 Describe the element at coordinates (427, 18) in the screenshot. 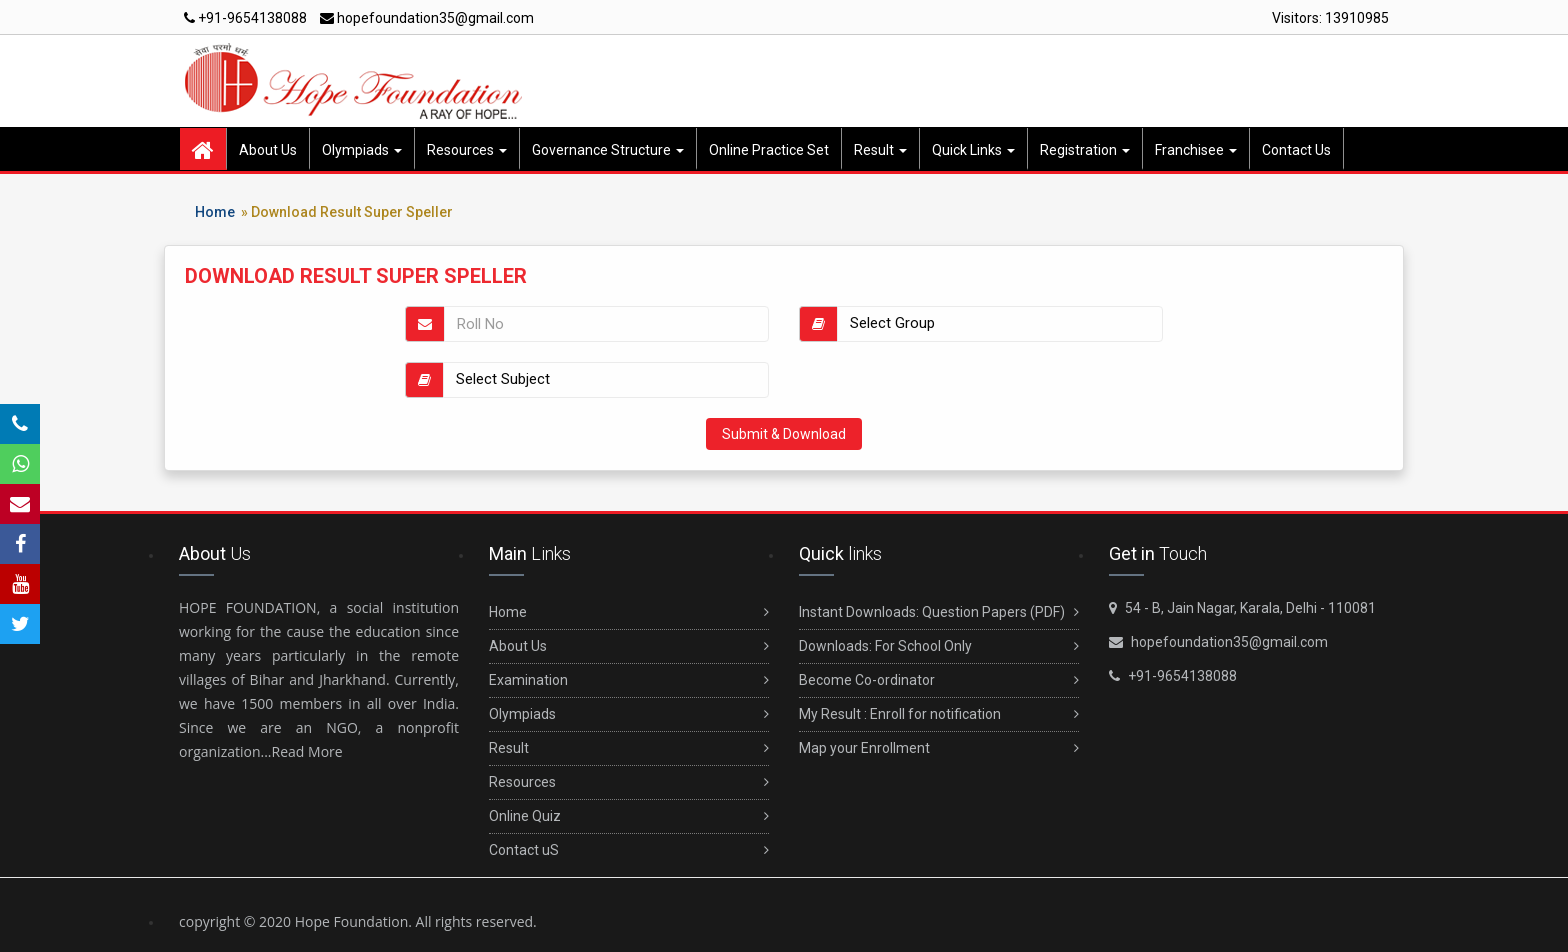

I see `hopefoundation35@gmail.com` at that location.